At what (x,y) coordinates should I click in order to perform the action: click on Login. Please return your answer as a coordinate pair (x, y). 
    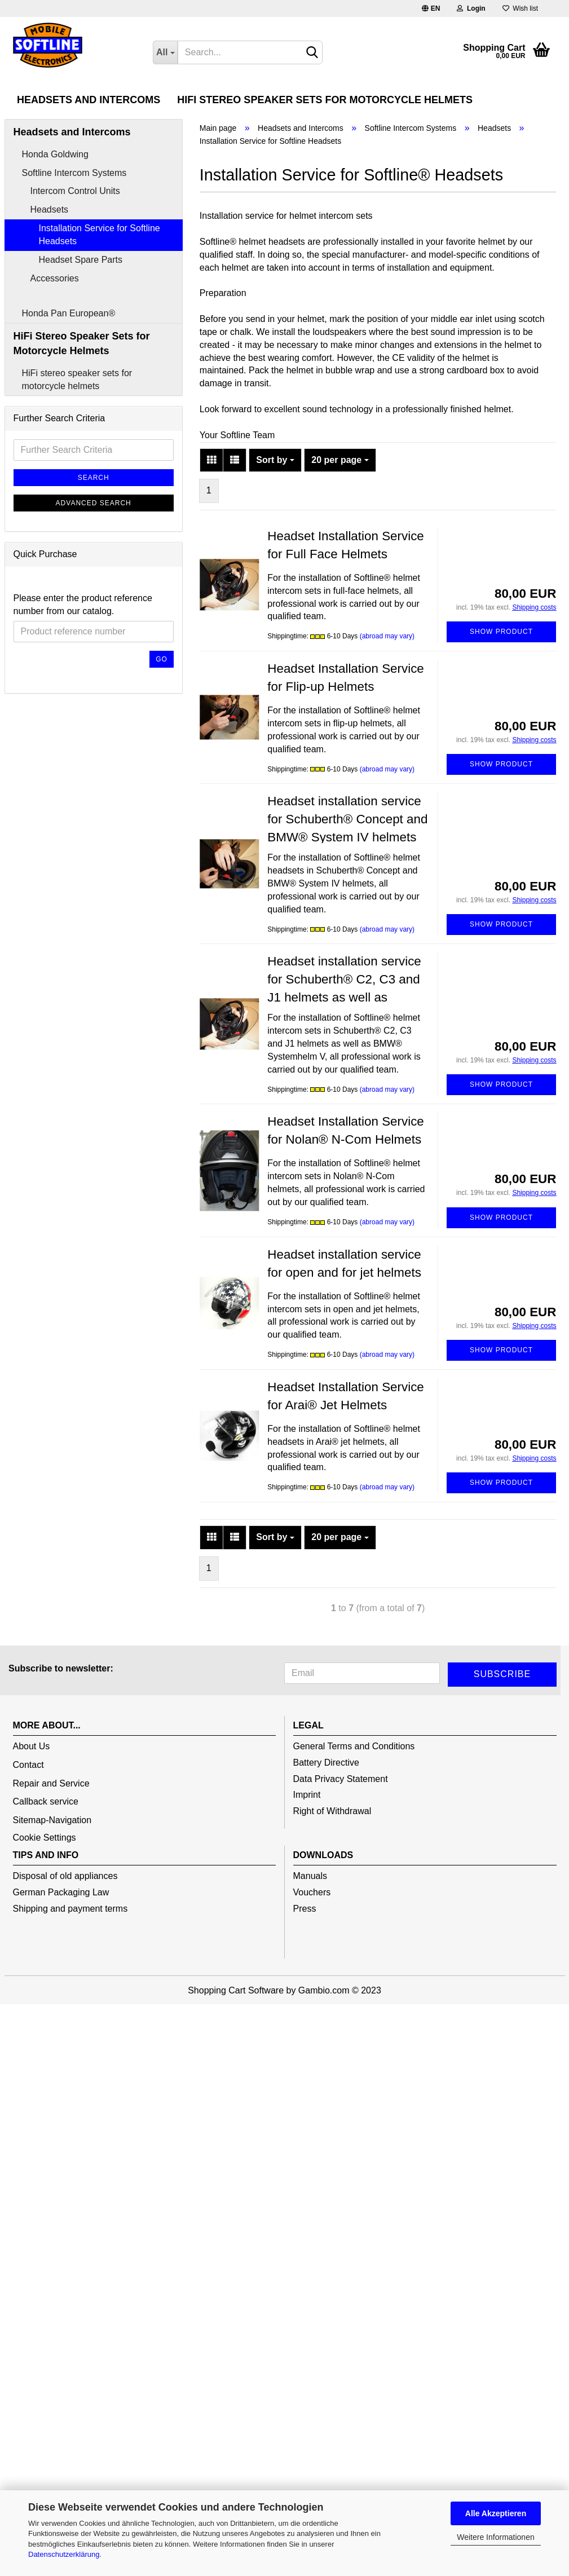
    Looking at the image, I should click on (471, 8).